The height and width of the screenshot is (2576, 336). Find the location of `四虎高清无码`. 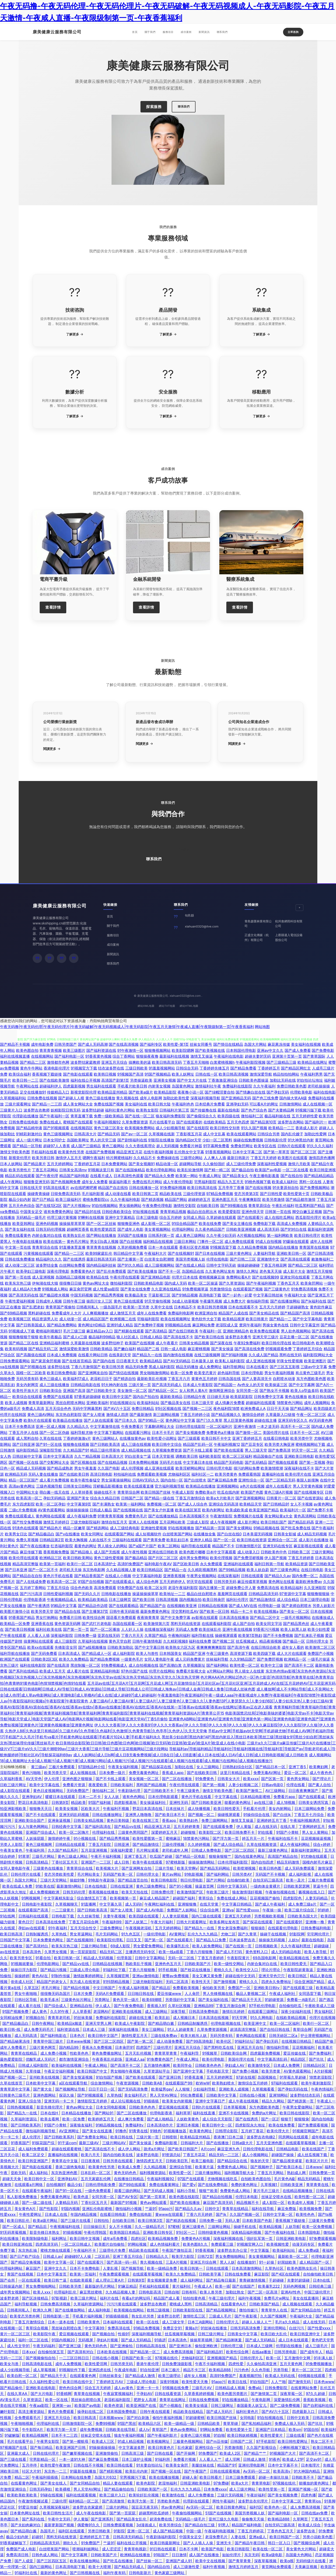

四虎高清无码 is located at coordinates (47, 2244).